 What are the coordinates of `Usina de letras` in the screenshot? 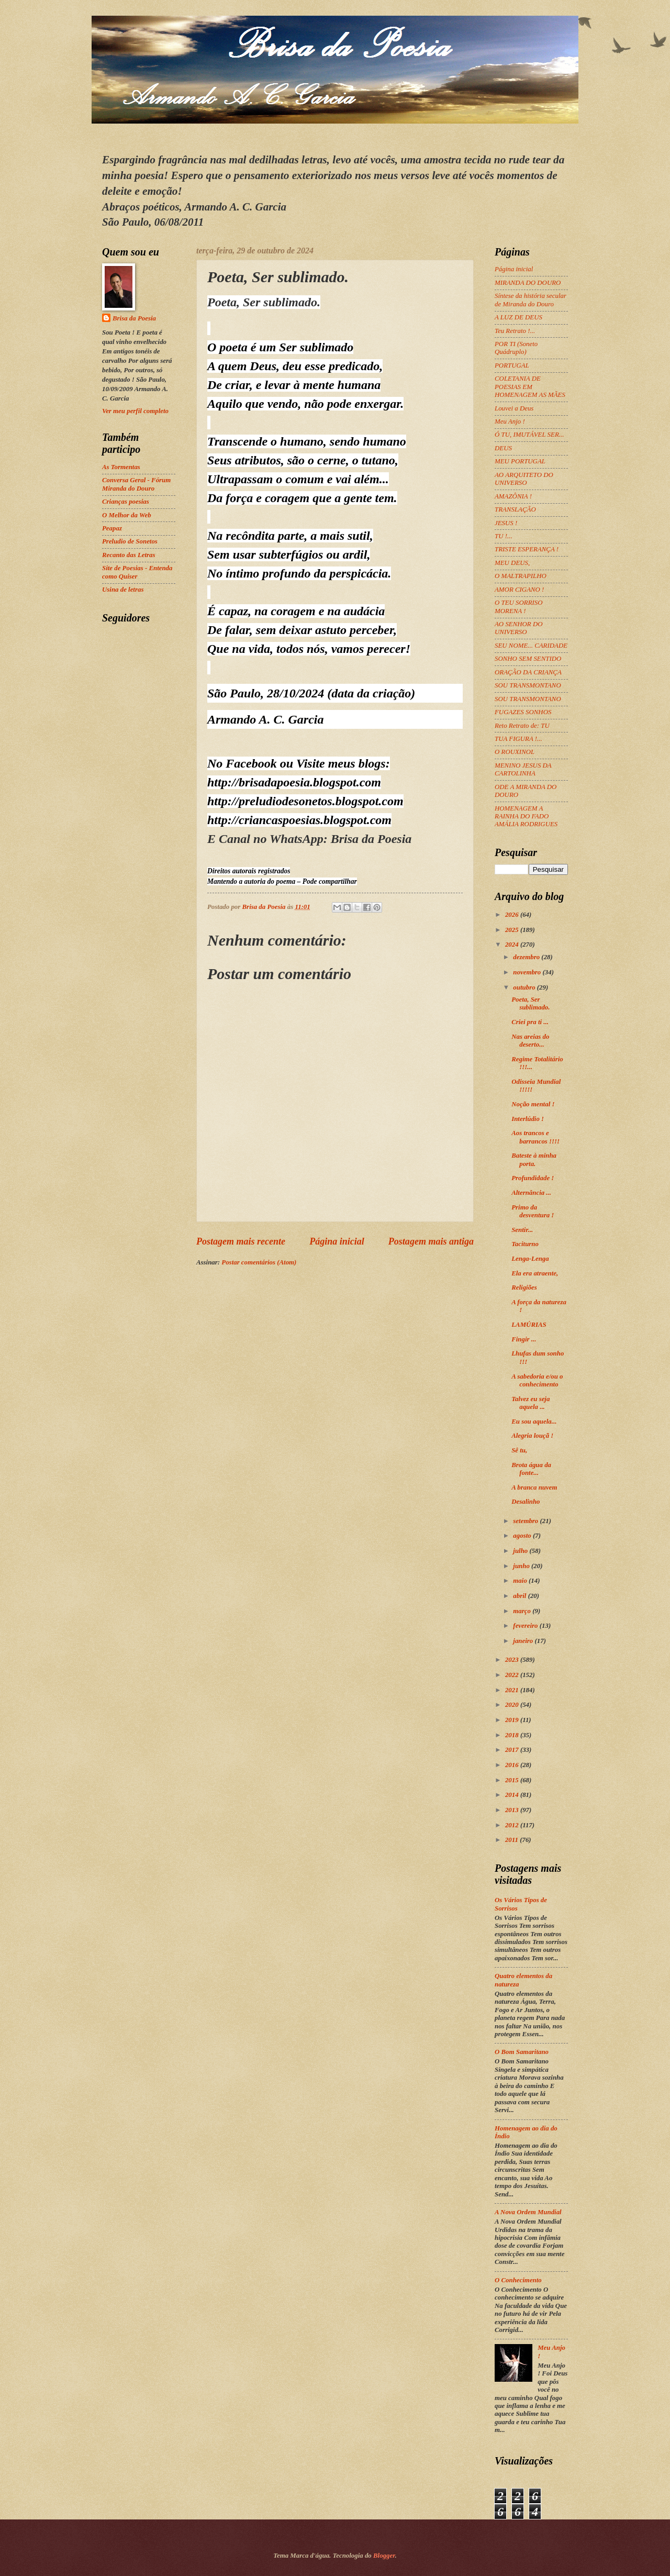 It's located at (122, 589).